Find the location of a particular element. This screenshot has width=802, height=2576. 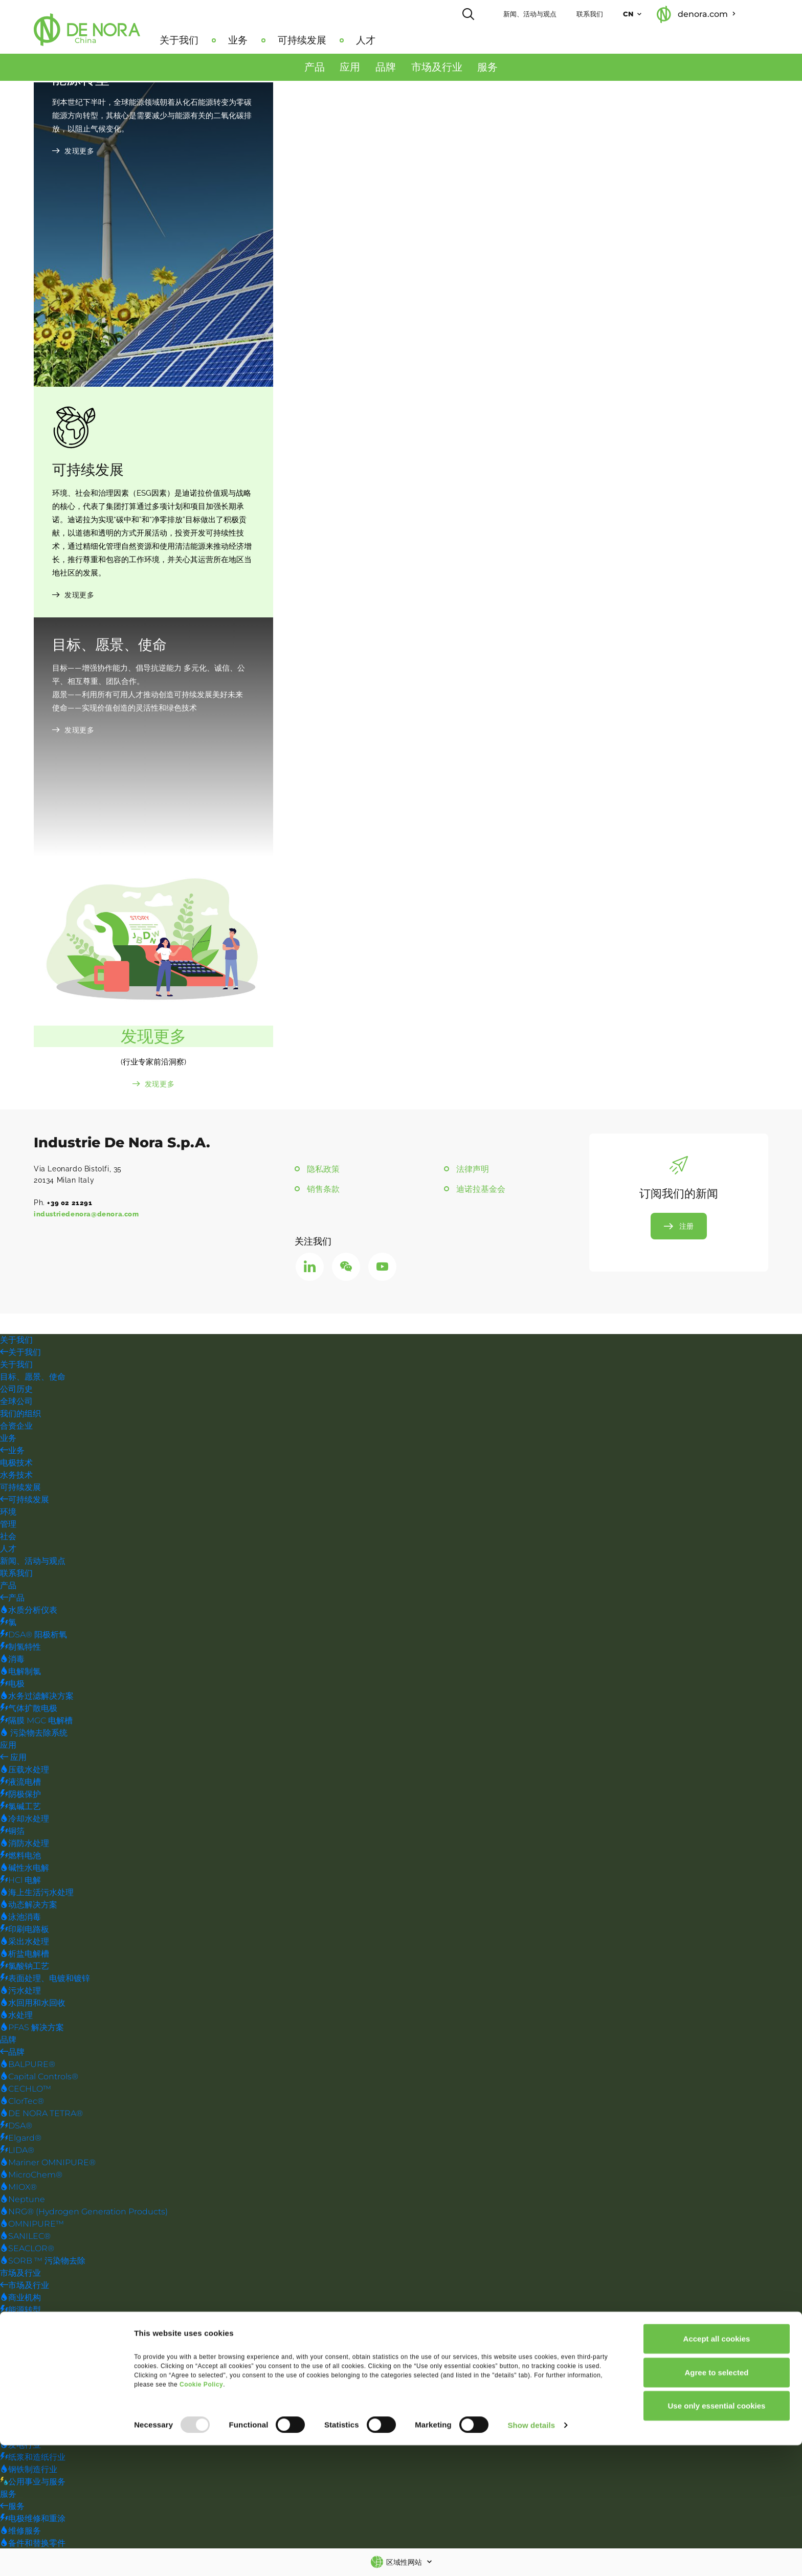

Capital Controls® is located at coordinates (39, 2078).